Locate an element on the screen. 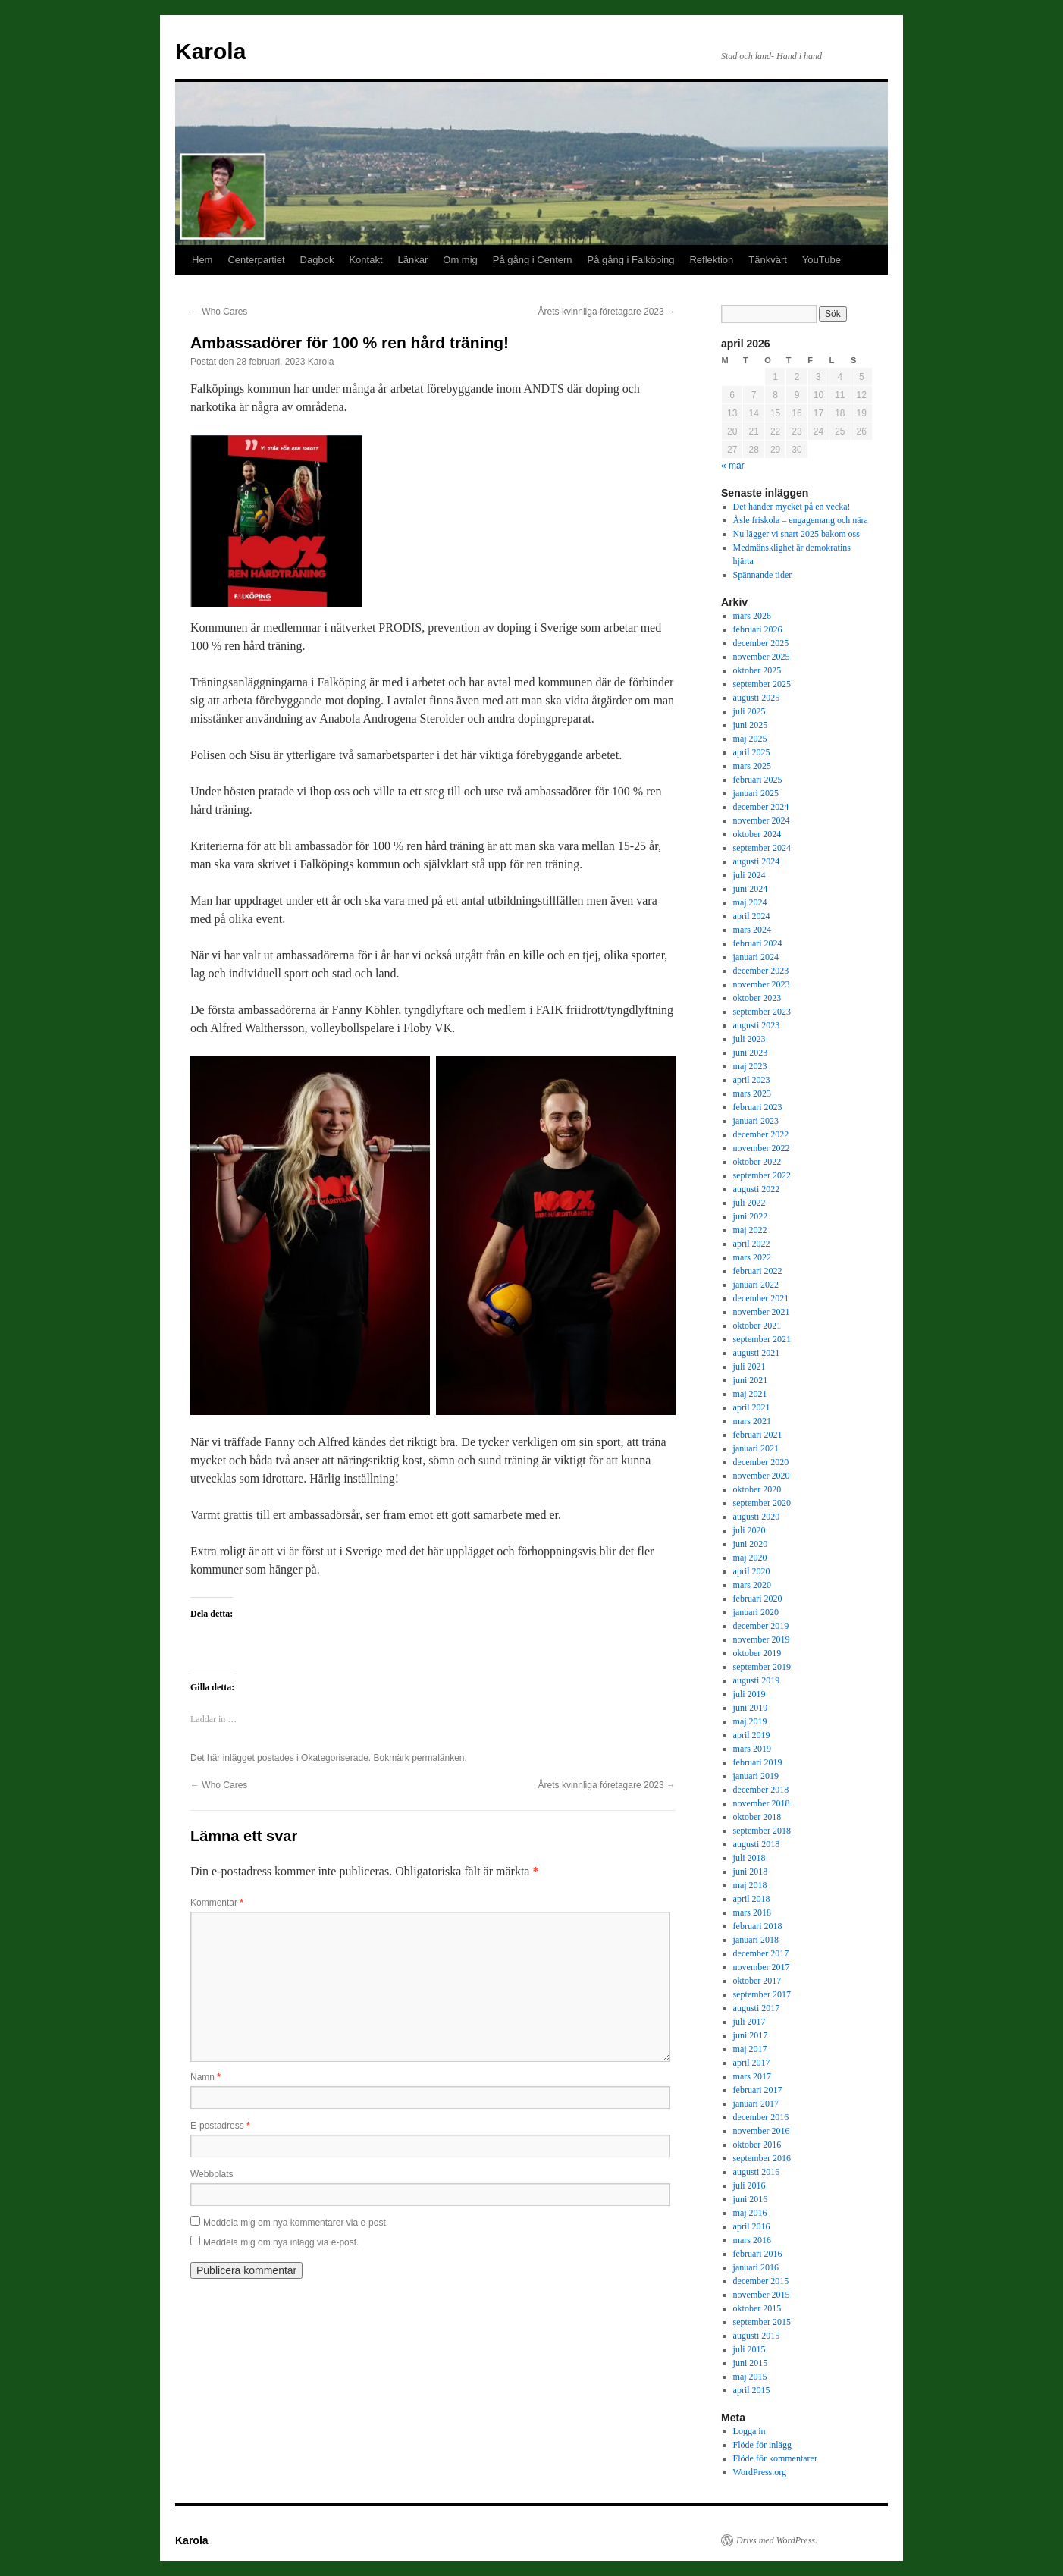  juli 2025 is located at coordinates (749, 711).